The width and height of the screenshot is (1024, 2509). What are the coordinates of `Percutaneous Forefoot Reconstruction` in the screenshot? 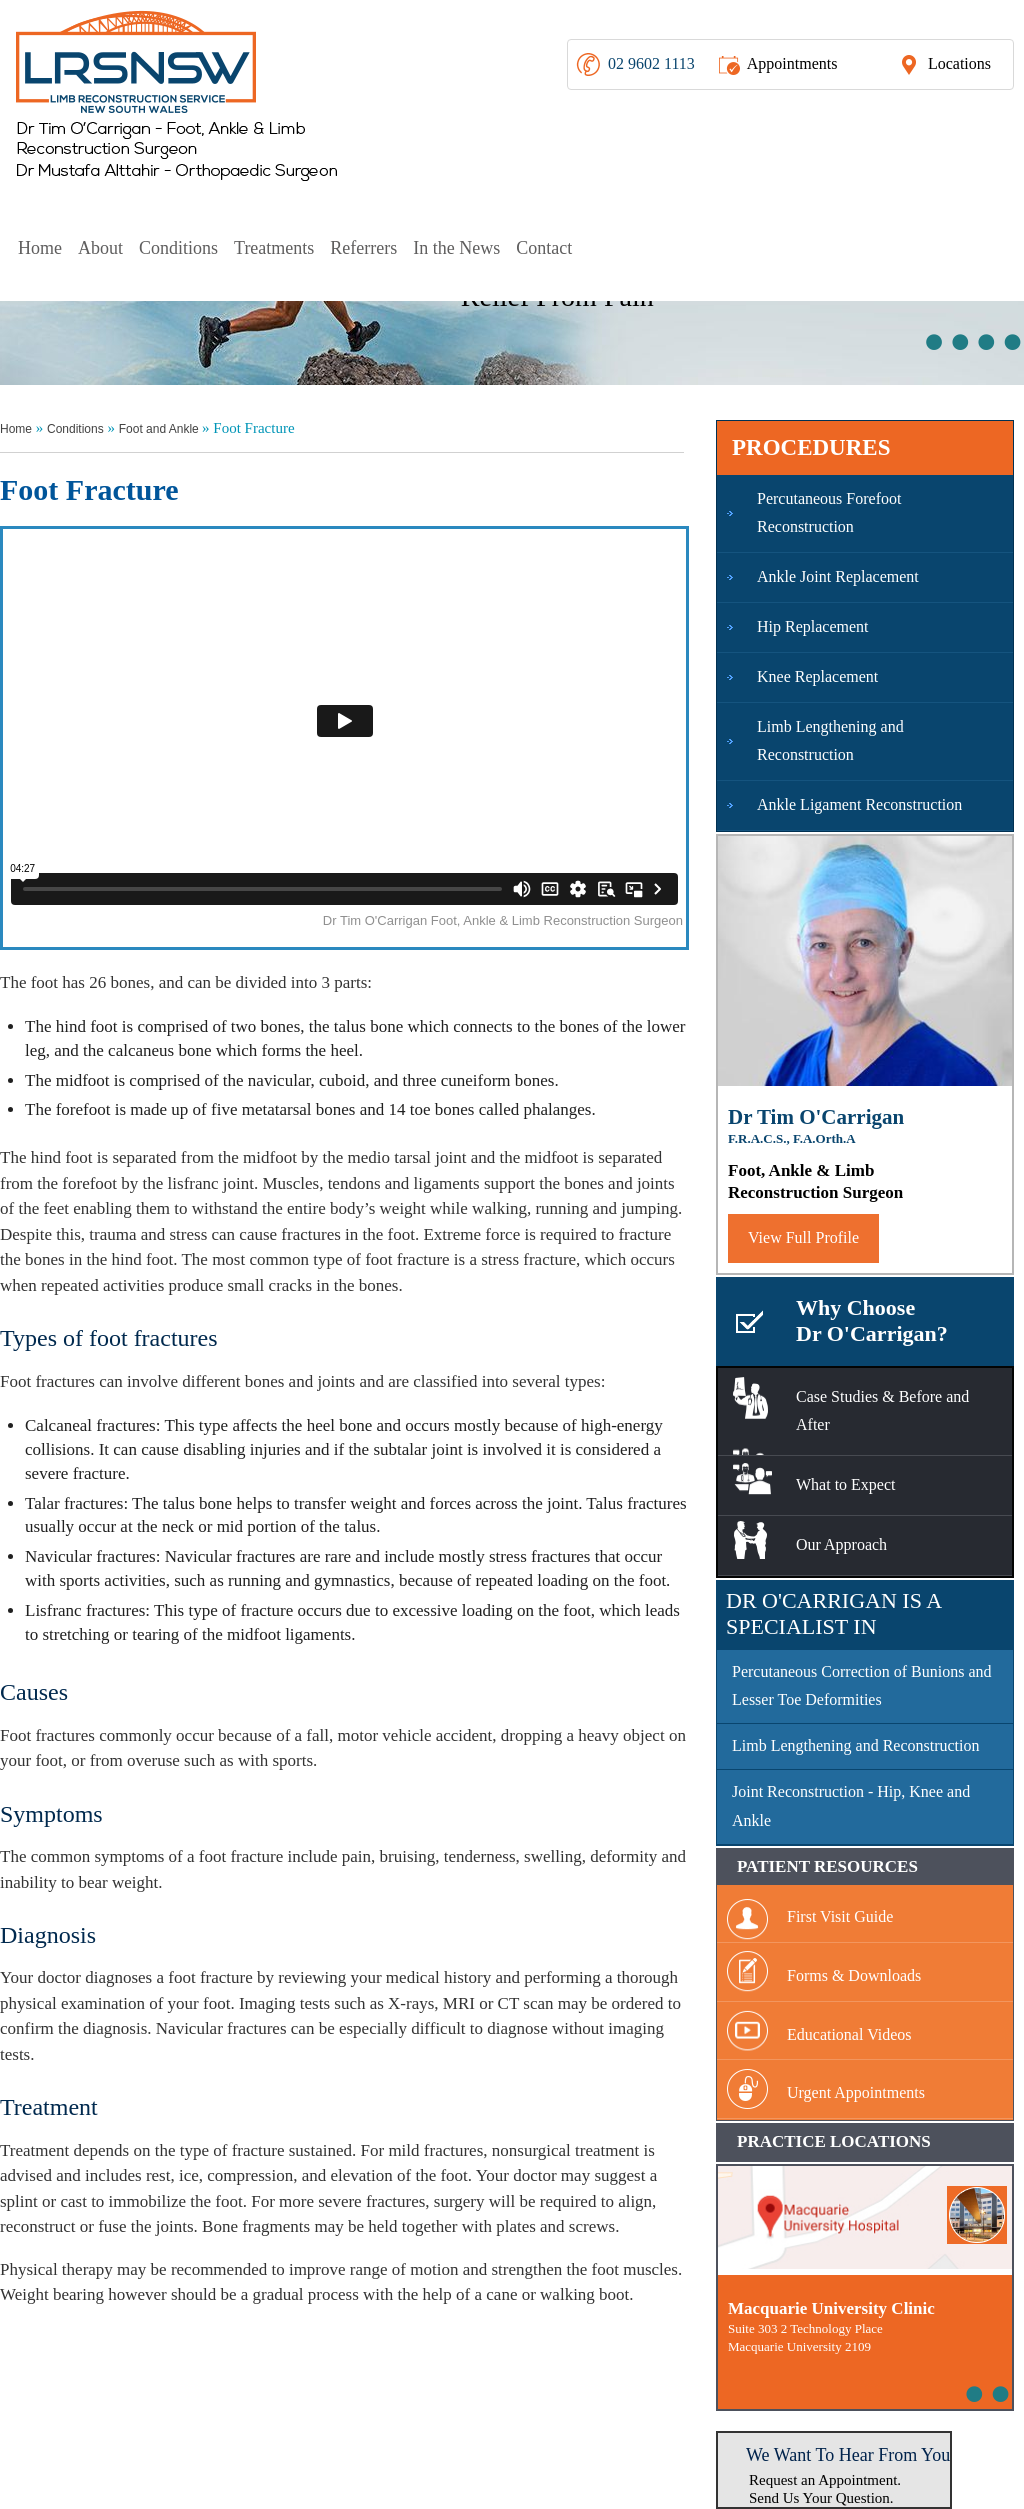 It's located at (829, 513).